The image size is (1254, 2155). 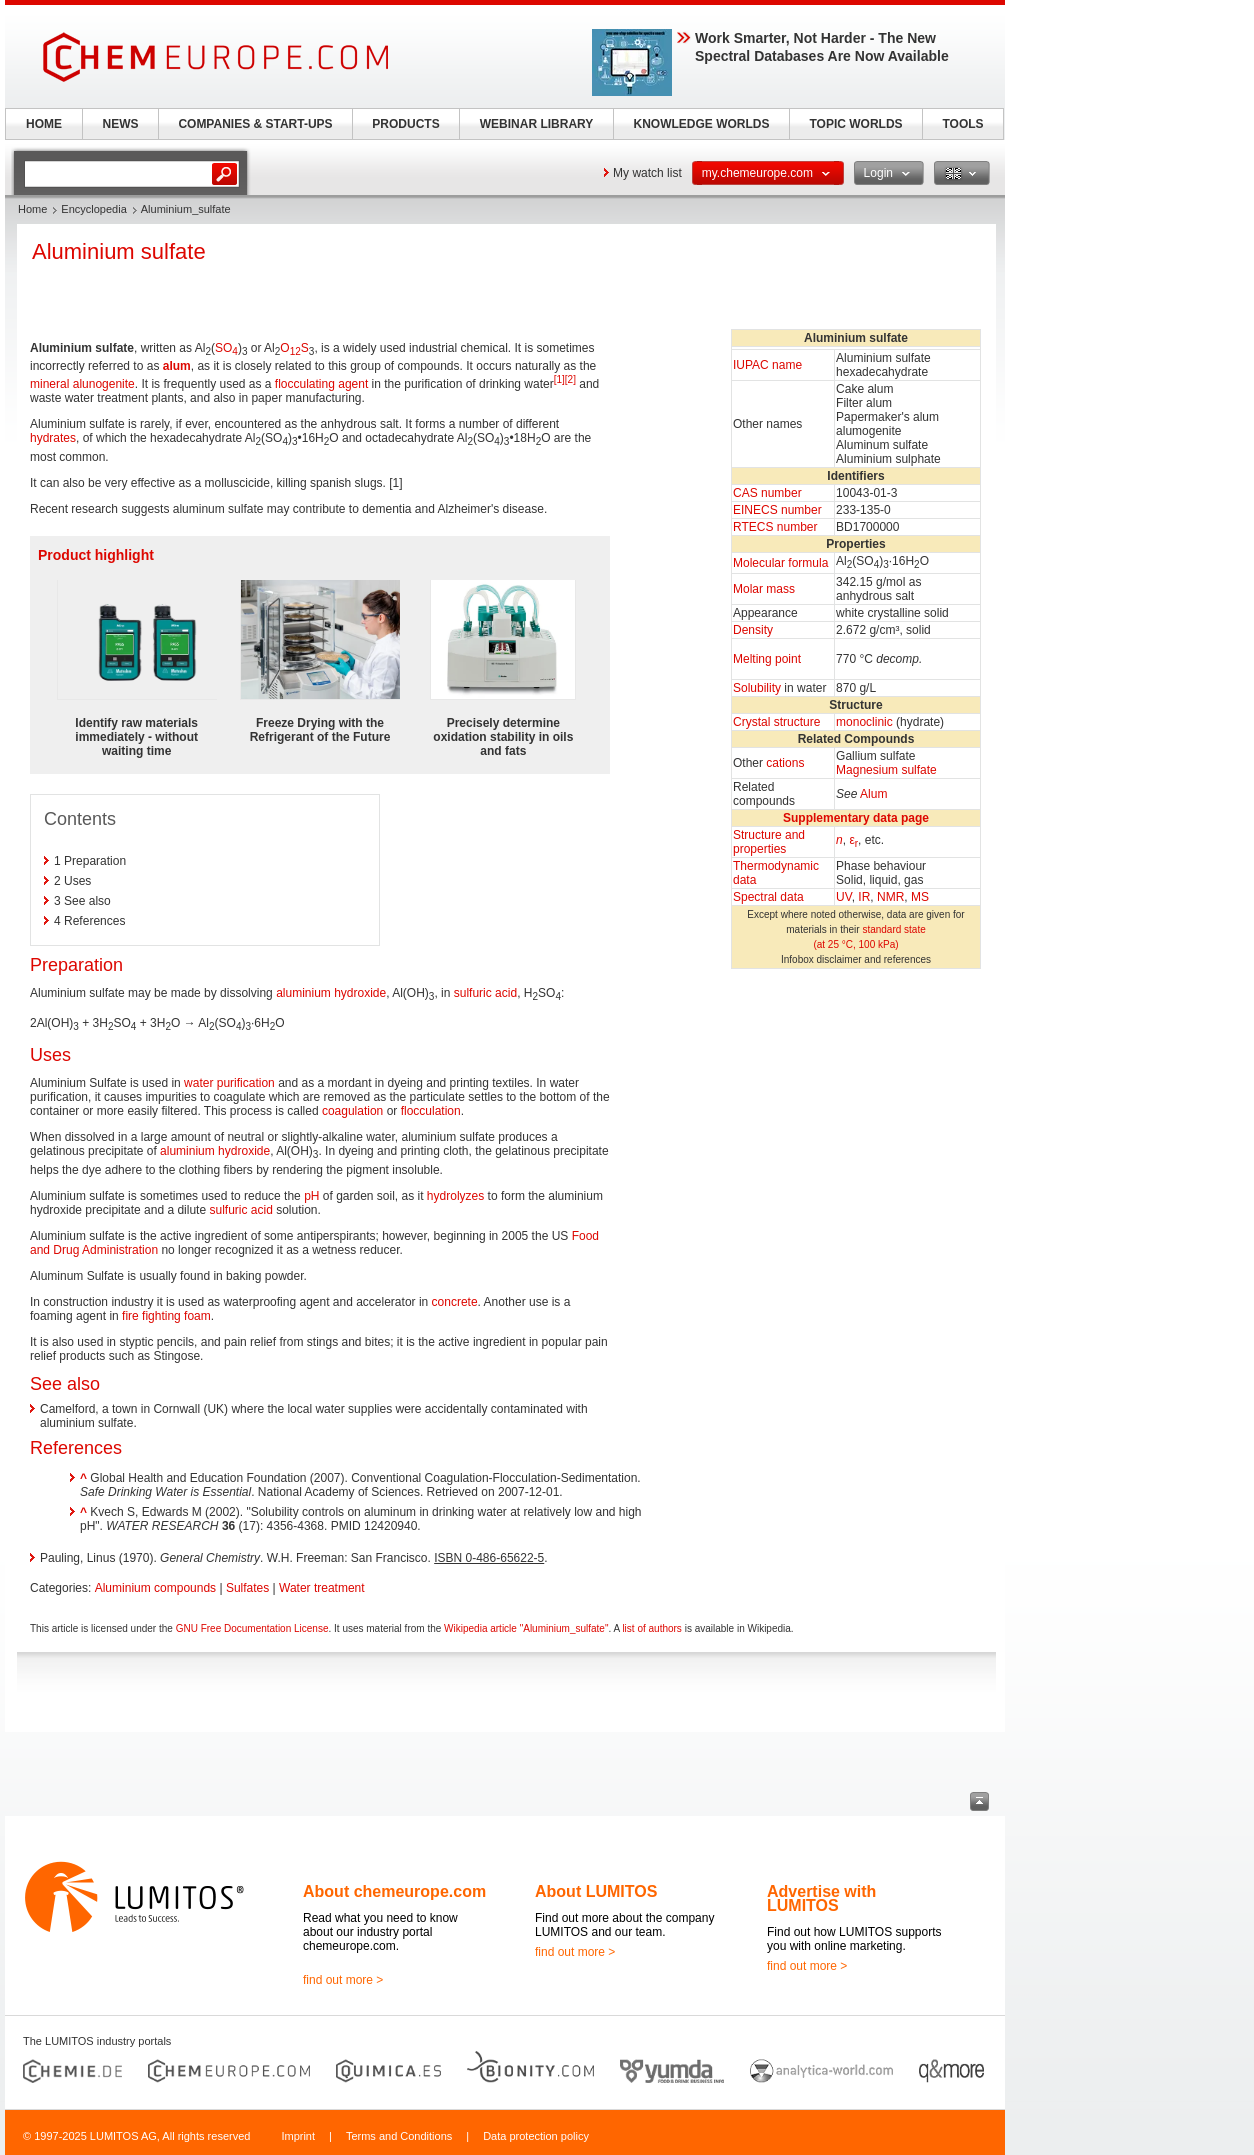 I want to click on concrete, so click(x=455, y=1302).